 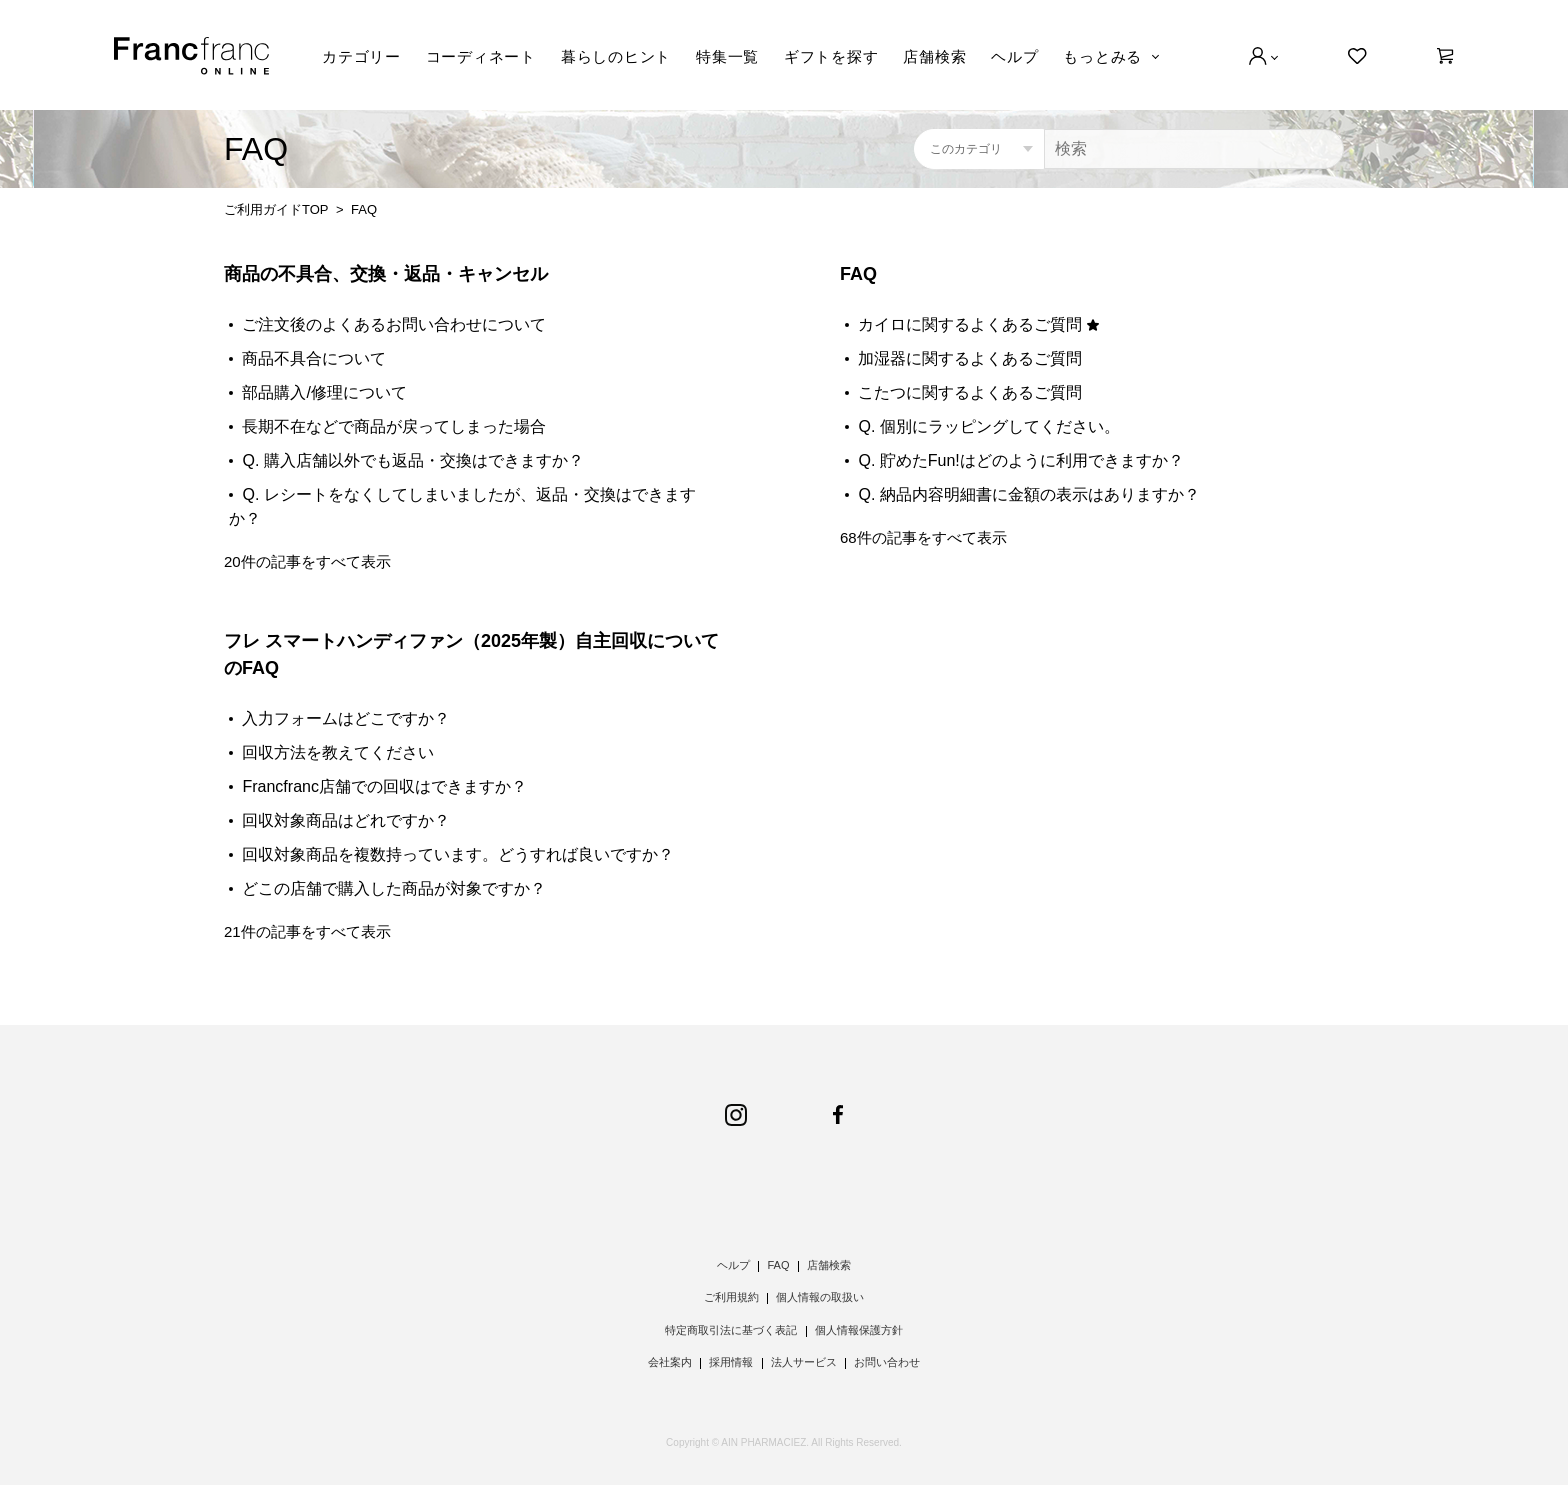 What do you see at coordinates (1014, 56) in the screenshot?
I see `ヘルプ` at bounding box center [1014, 56].